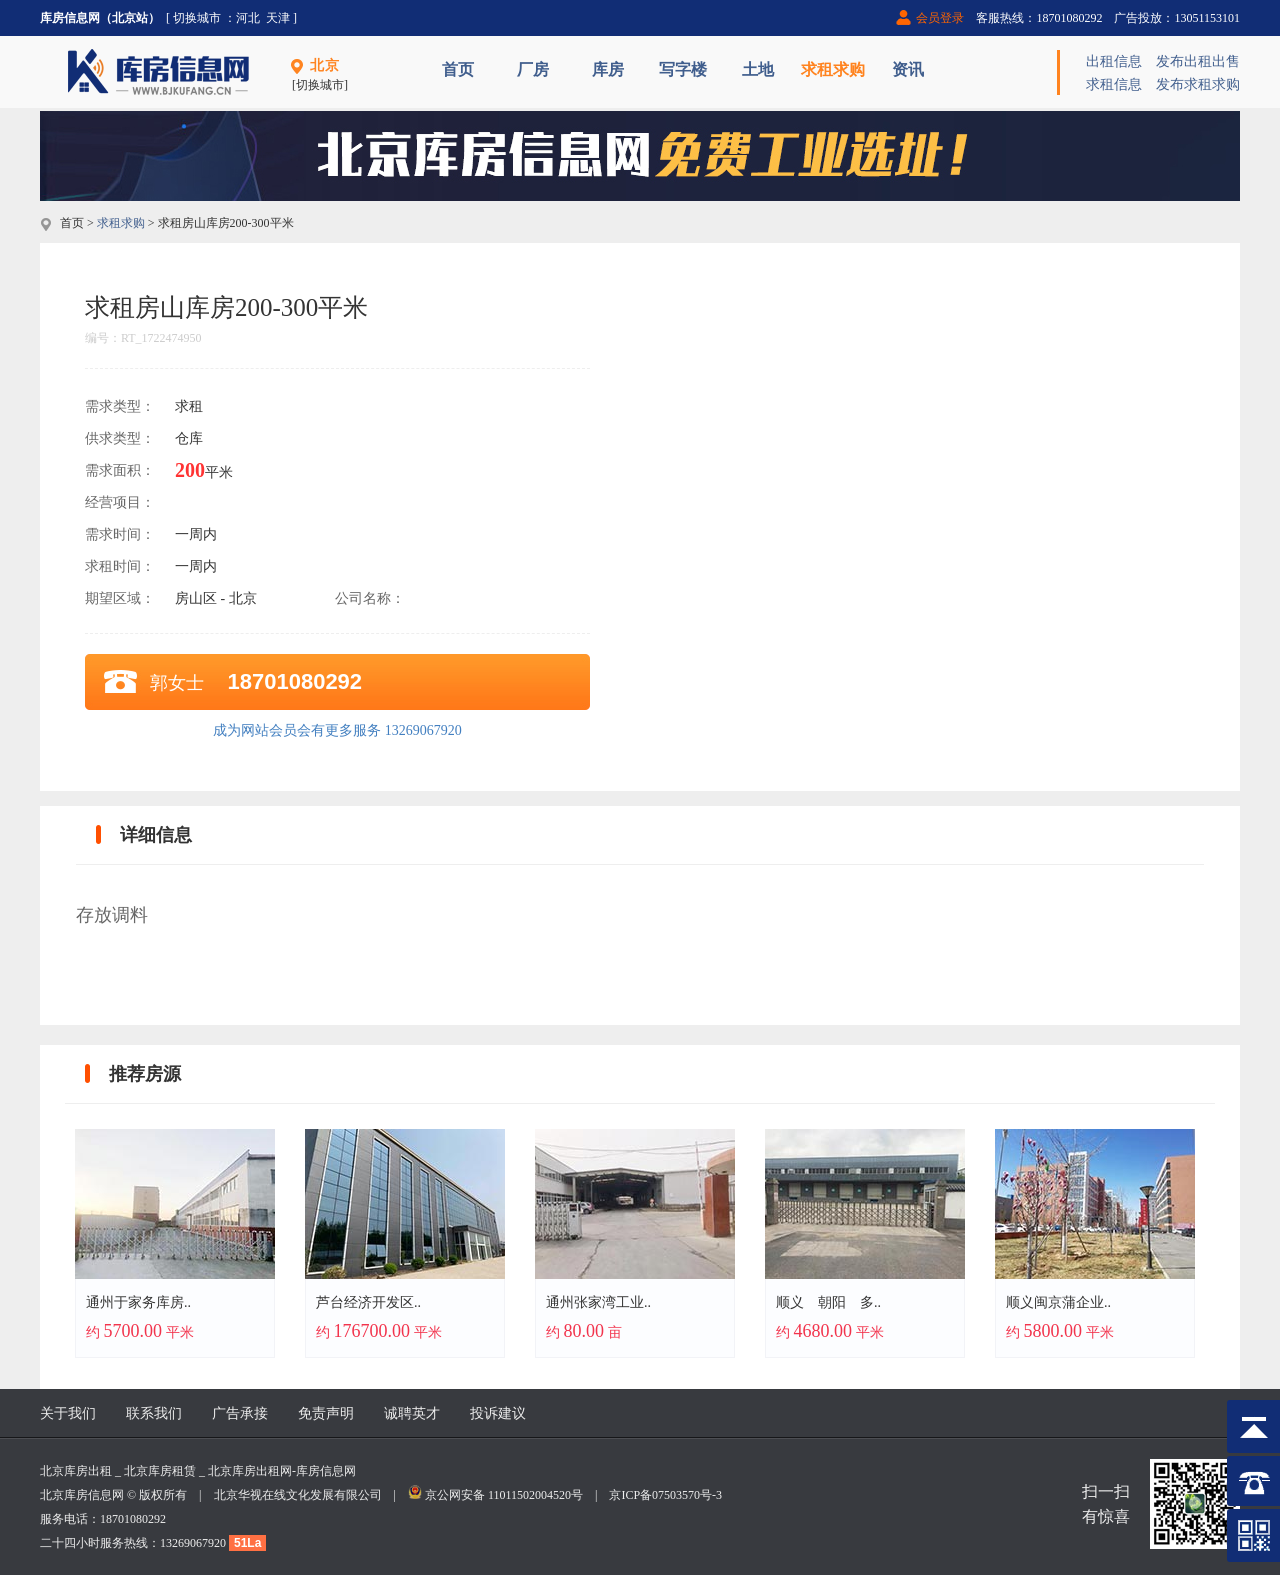 The height and width of the screenshot is (1575, 1280). Describe the element at coordinates (908, 69) in the screenshot. I see `资讯` at that location.